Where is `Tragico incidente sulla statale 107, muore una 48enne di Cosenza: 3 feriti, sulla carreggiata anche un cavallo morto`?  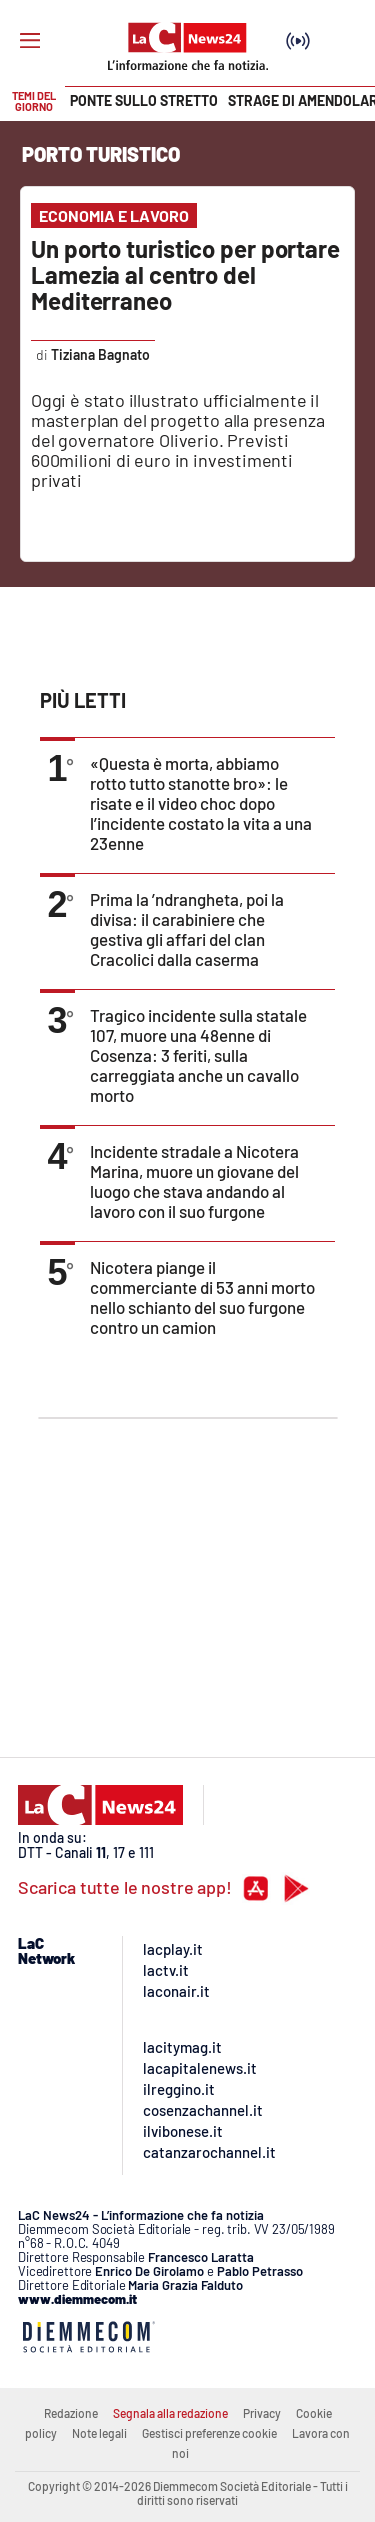 Tragico incidente sulla statale 107, muore una 48enne di Cosenza: 3 feriti, sulla carreggiata anche un cavallo morto is located at coordinates (198, 1055).